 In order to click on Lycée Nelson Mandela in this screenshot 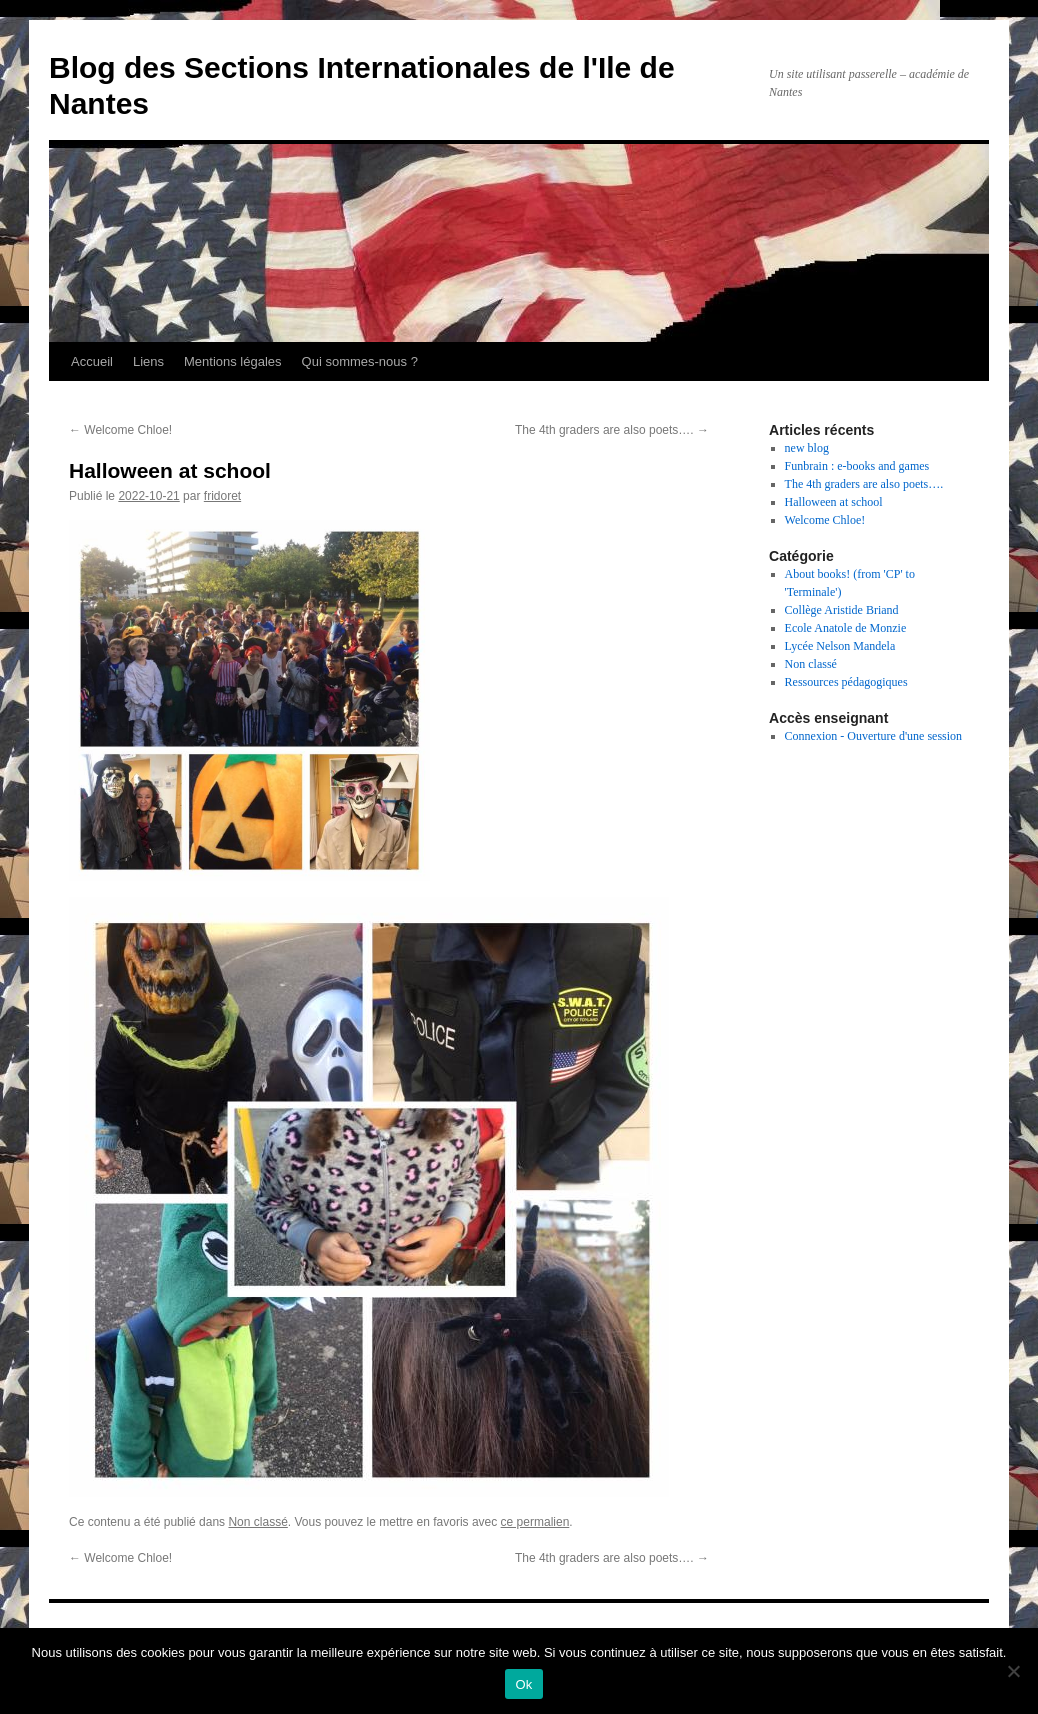, I will do `click(840, 646)`.